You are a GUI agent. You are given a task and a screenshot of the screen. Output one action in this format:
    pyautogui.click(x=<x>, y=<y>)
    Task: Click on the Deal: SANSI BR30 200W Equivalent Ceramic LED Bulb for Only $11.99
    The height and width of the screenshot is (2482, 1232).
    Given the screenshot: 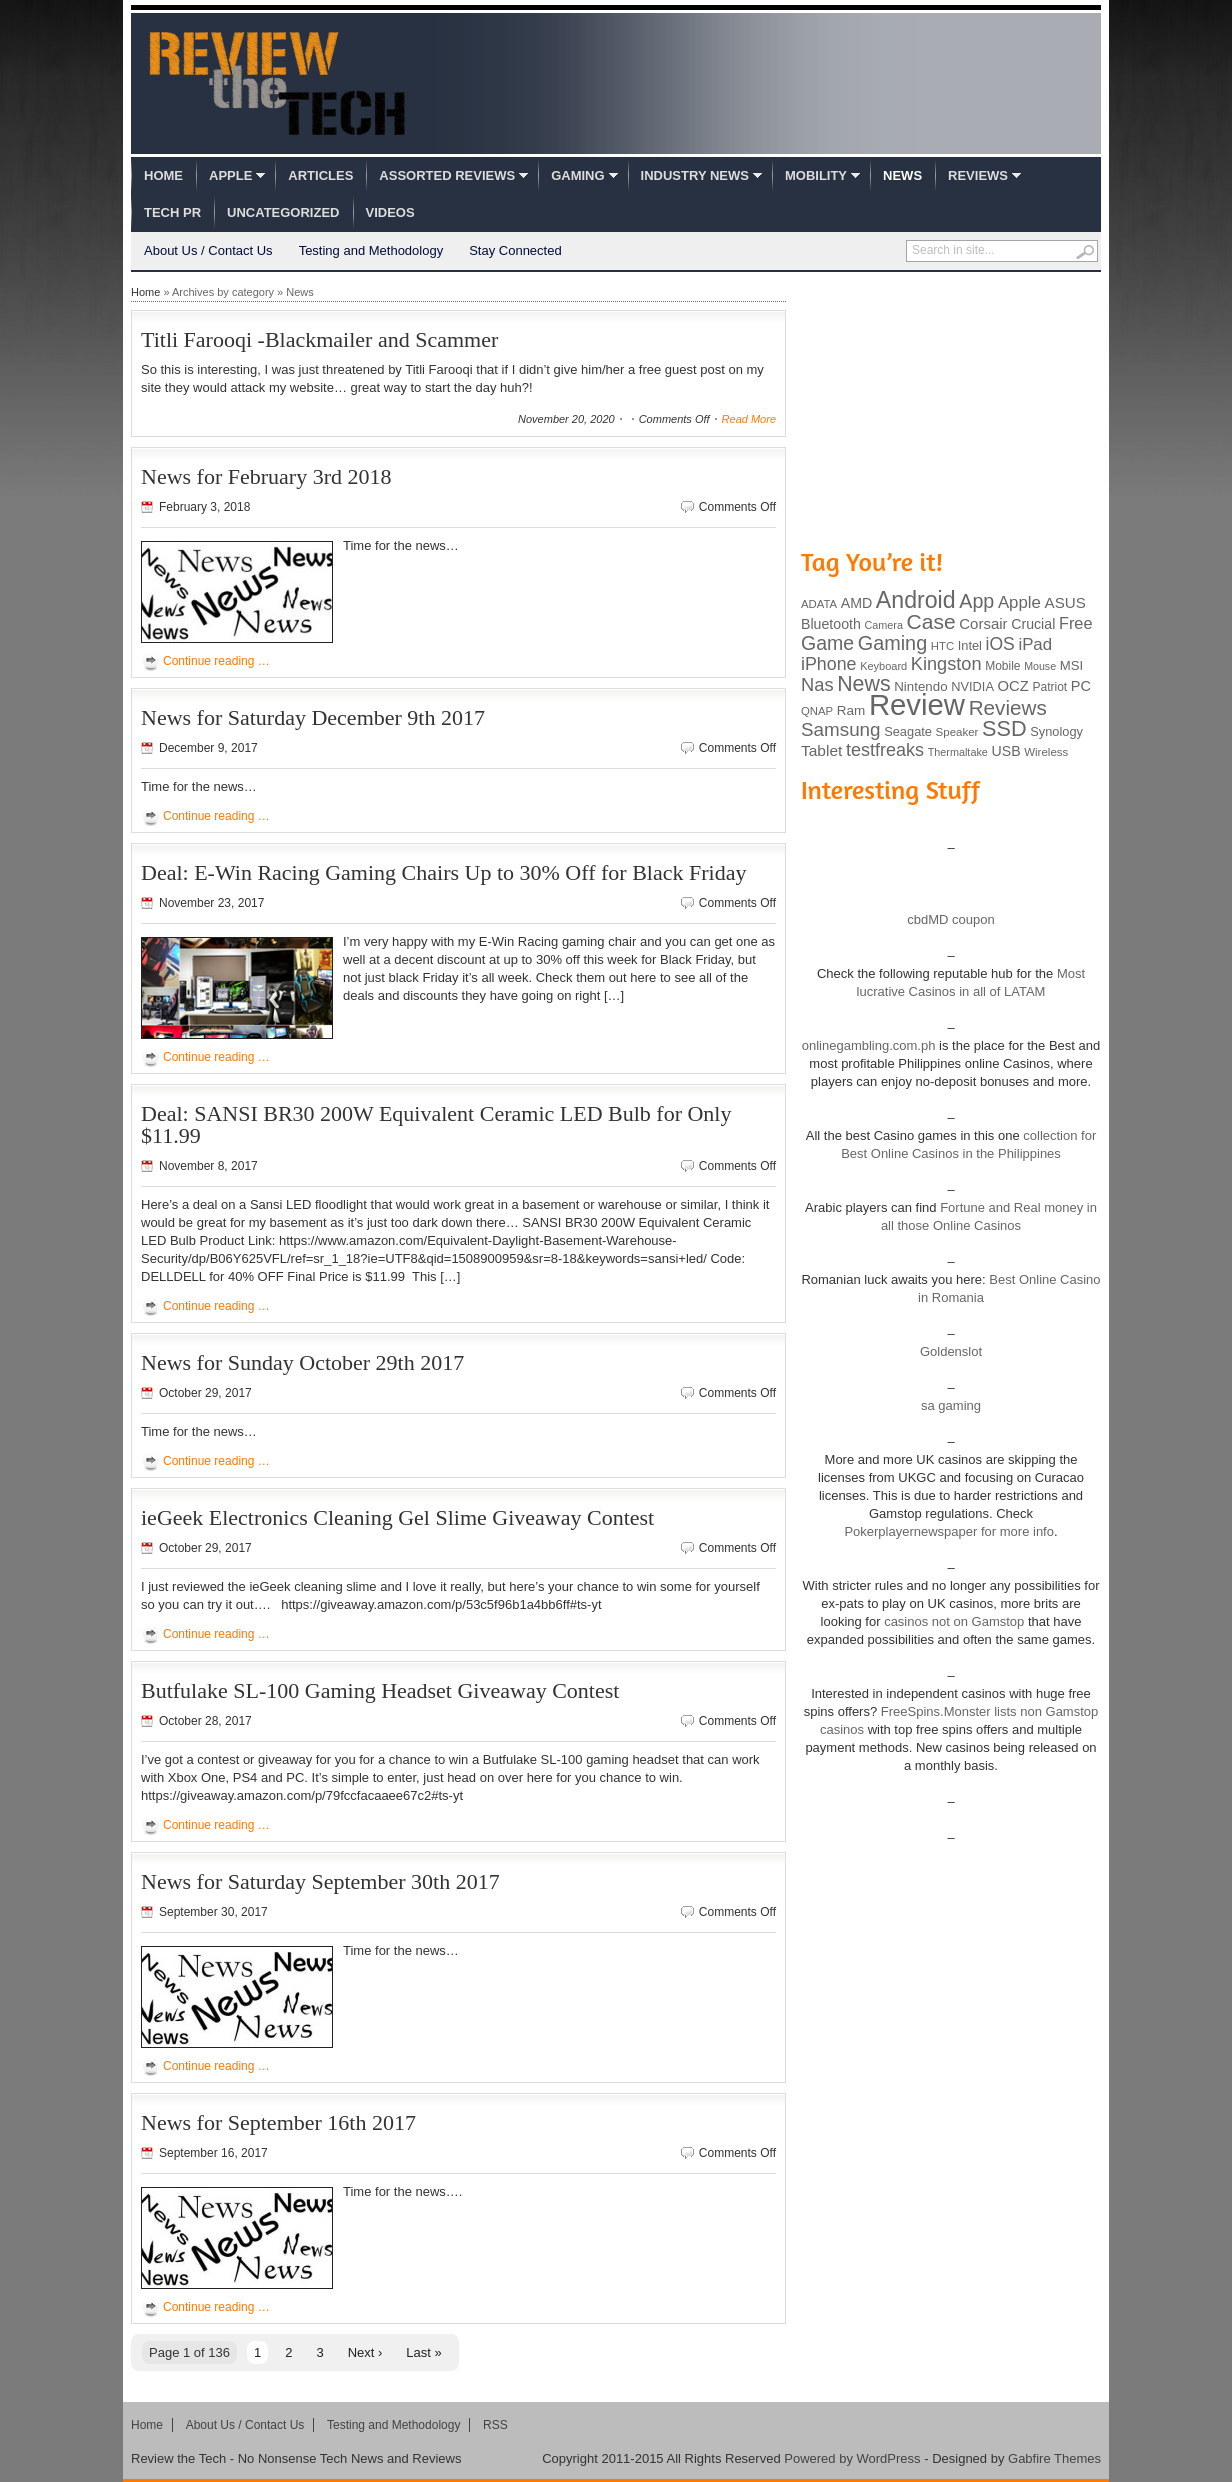 What is the action you would take?
    pyautogui.click(x=436, y=1124)
    